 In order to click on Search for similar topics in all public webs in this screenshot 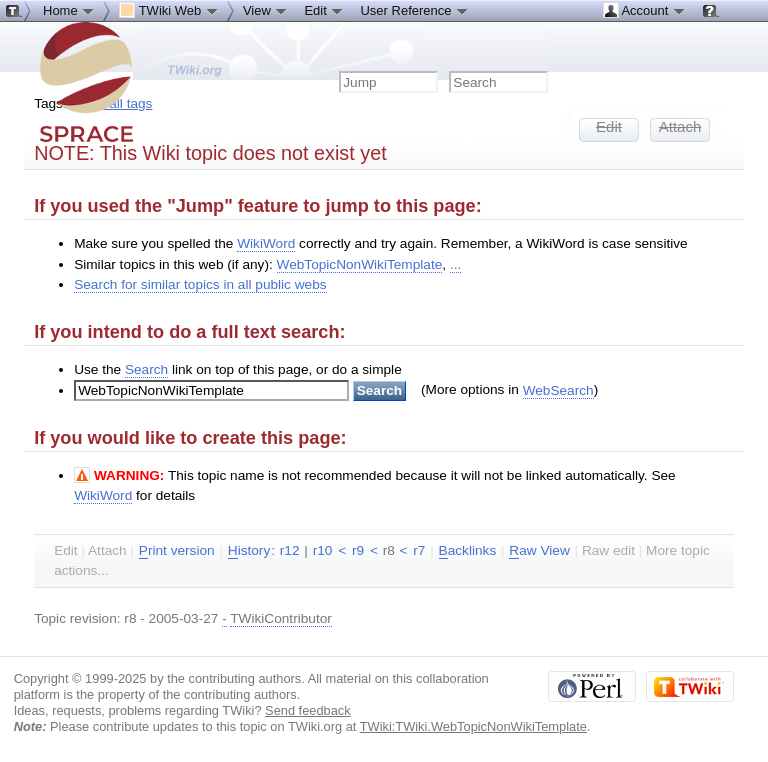, I will do `click(200, 284)`.